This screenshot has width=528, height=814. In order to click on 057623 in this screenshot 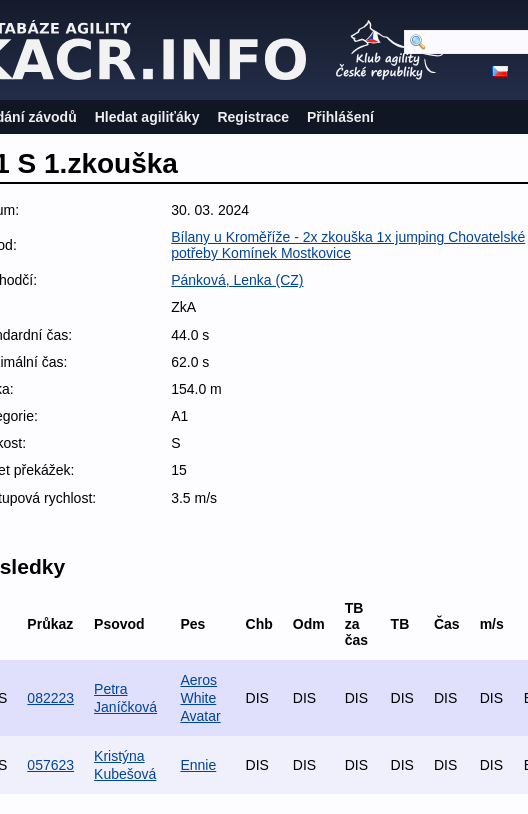, I will do `click(50, 765)`.